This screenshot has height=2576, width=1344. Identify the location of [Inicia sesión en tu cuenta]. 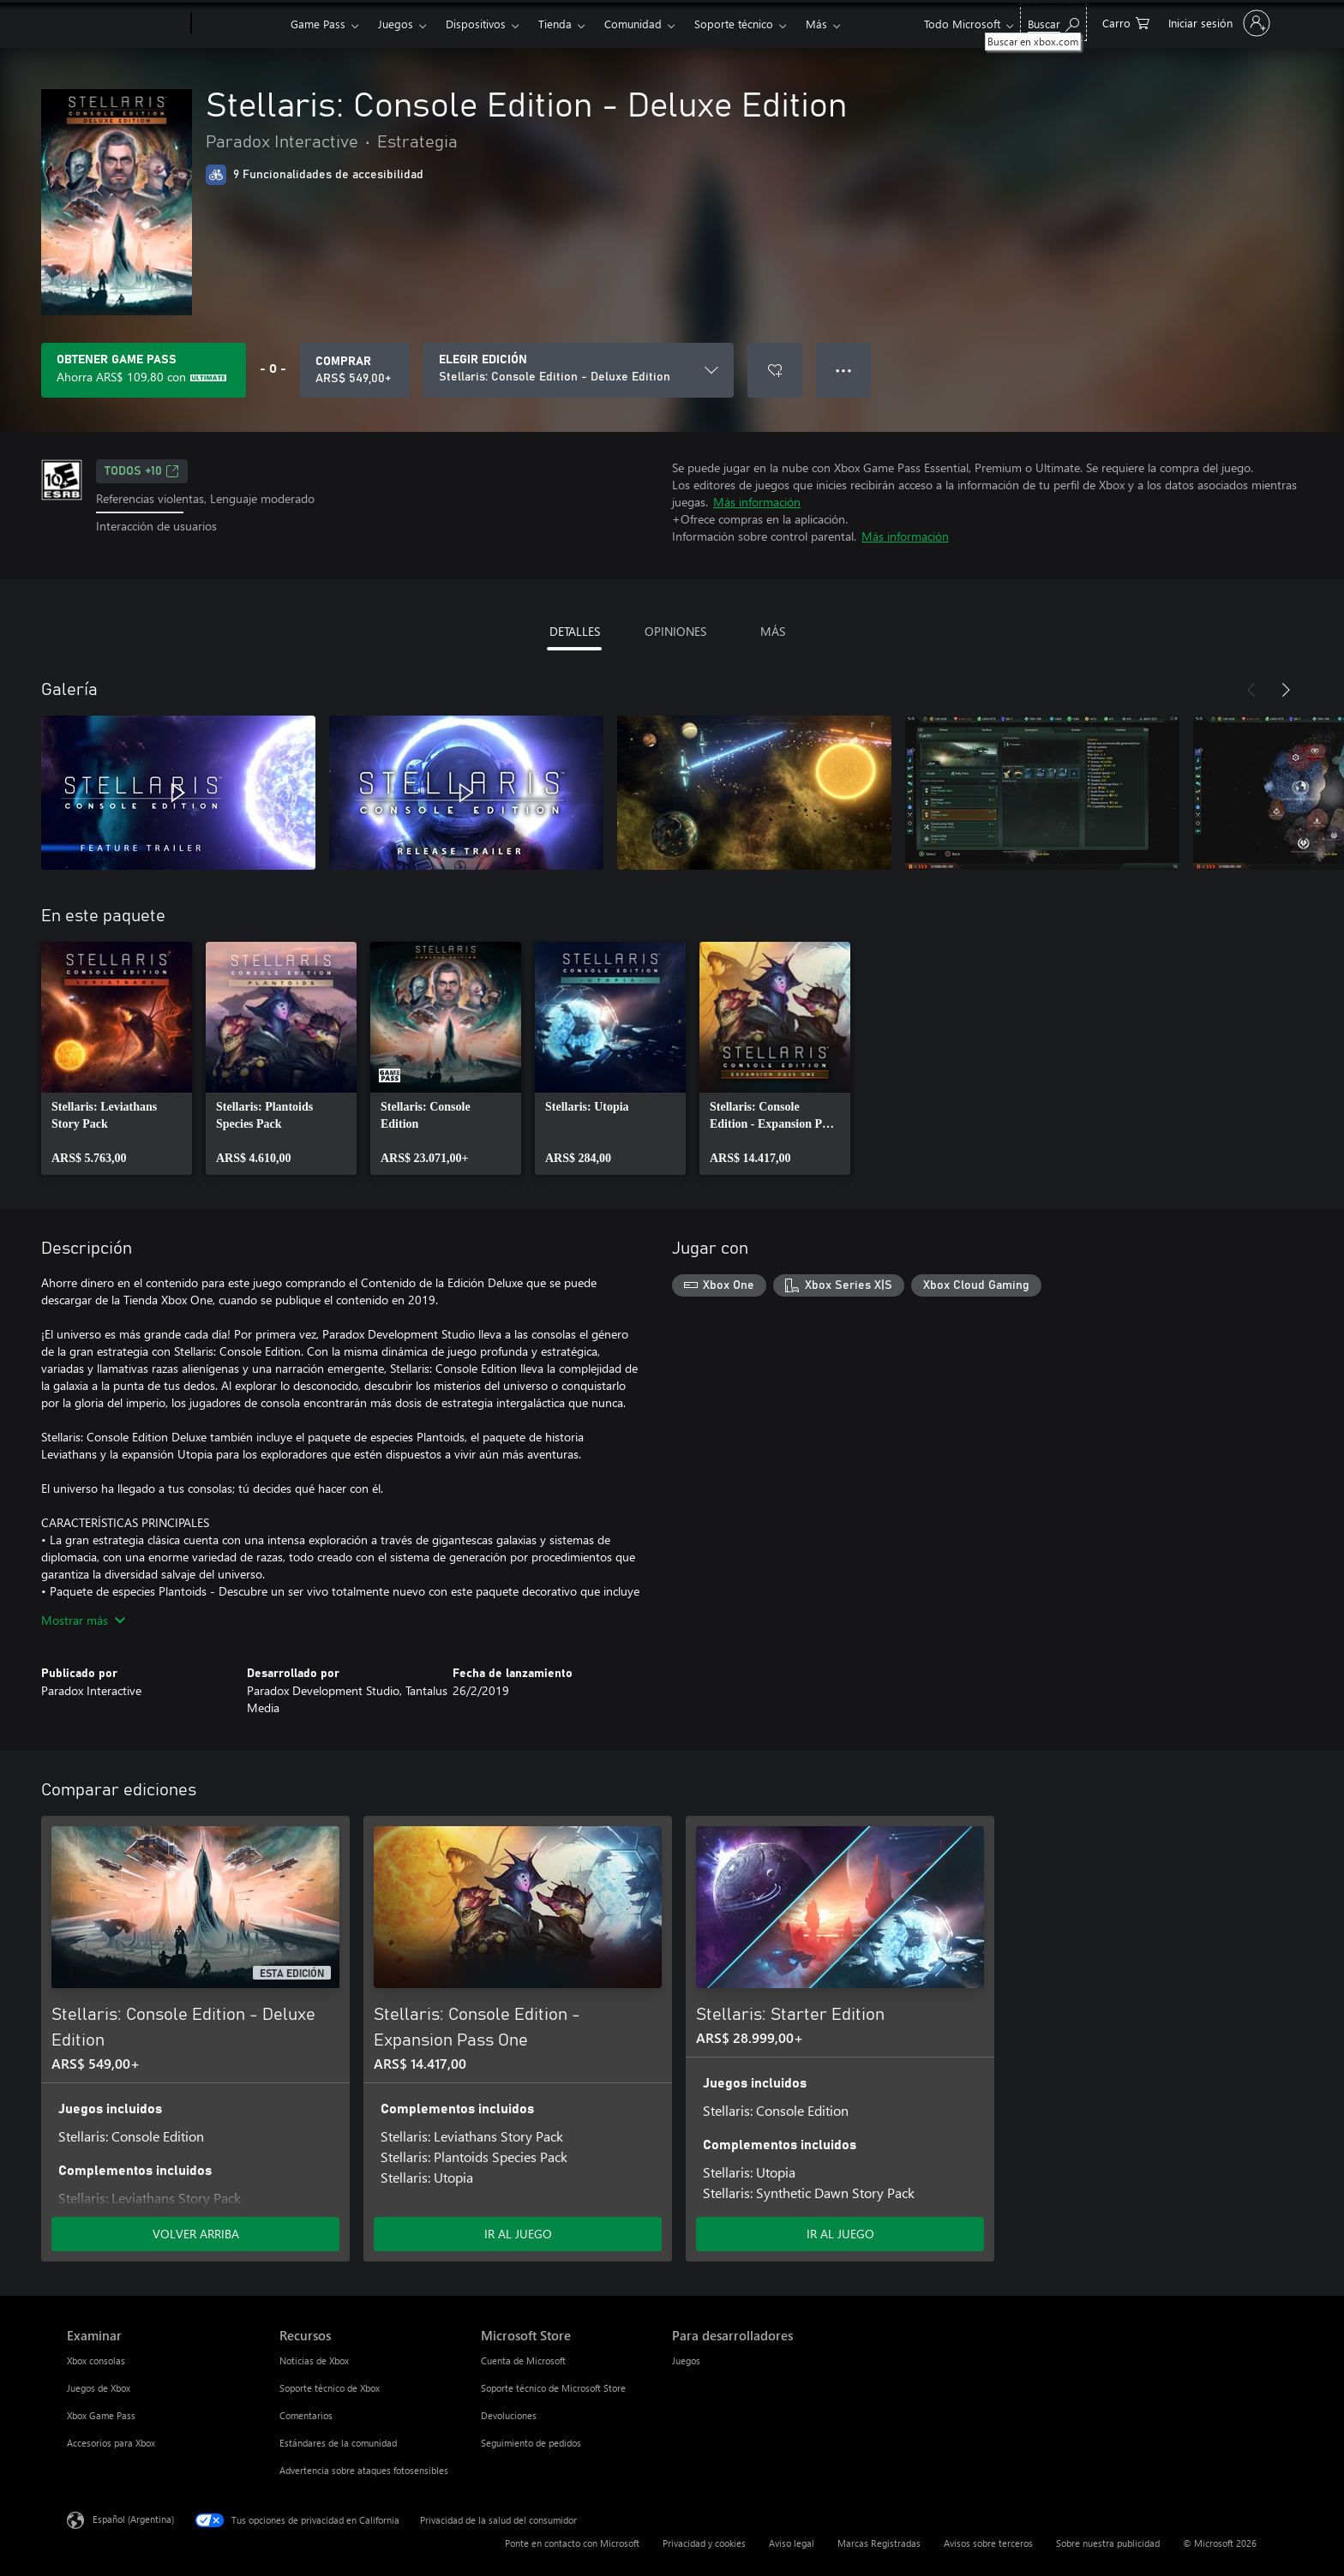
(1217, 23).